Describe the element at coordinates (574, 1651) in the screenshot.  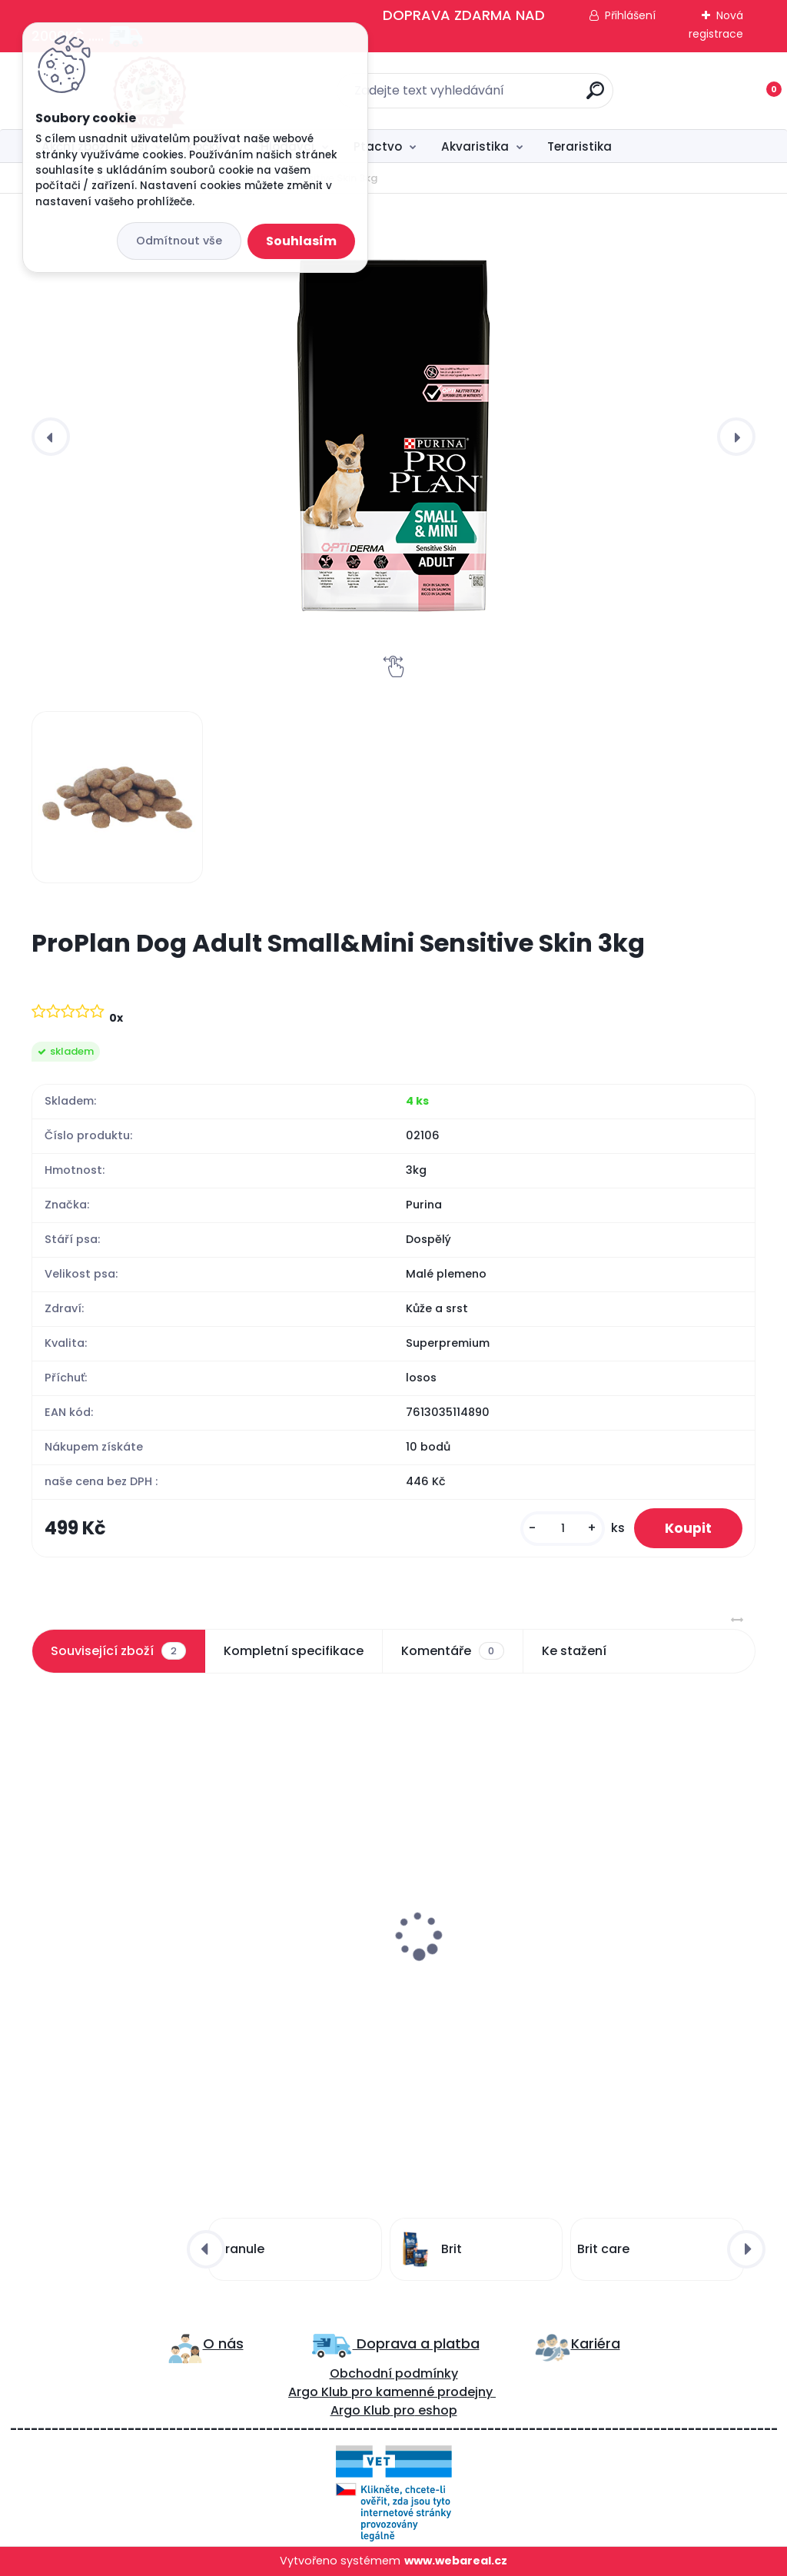
I see `Ke stažení` at that location.